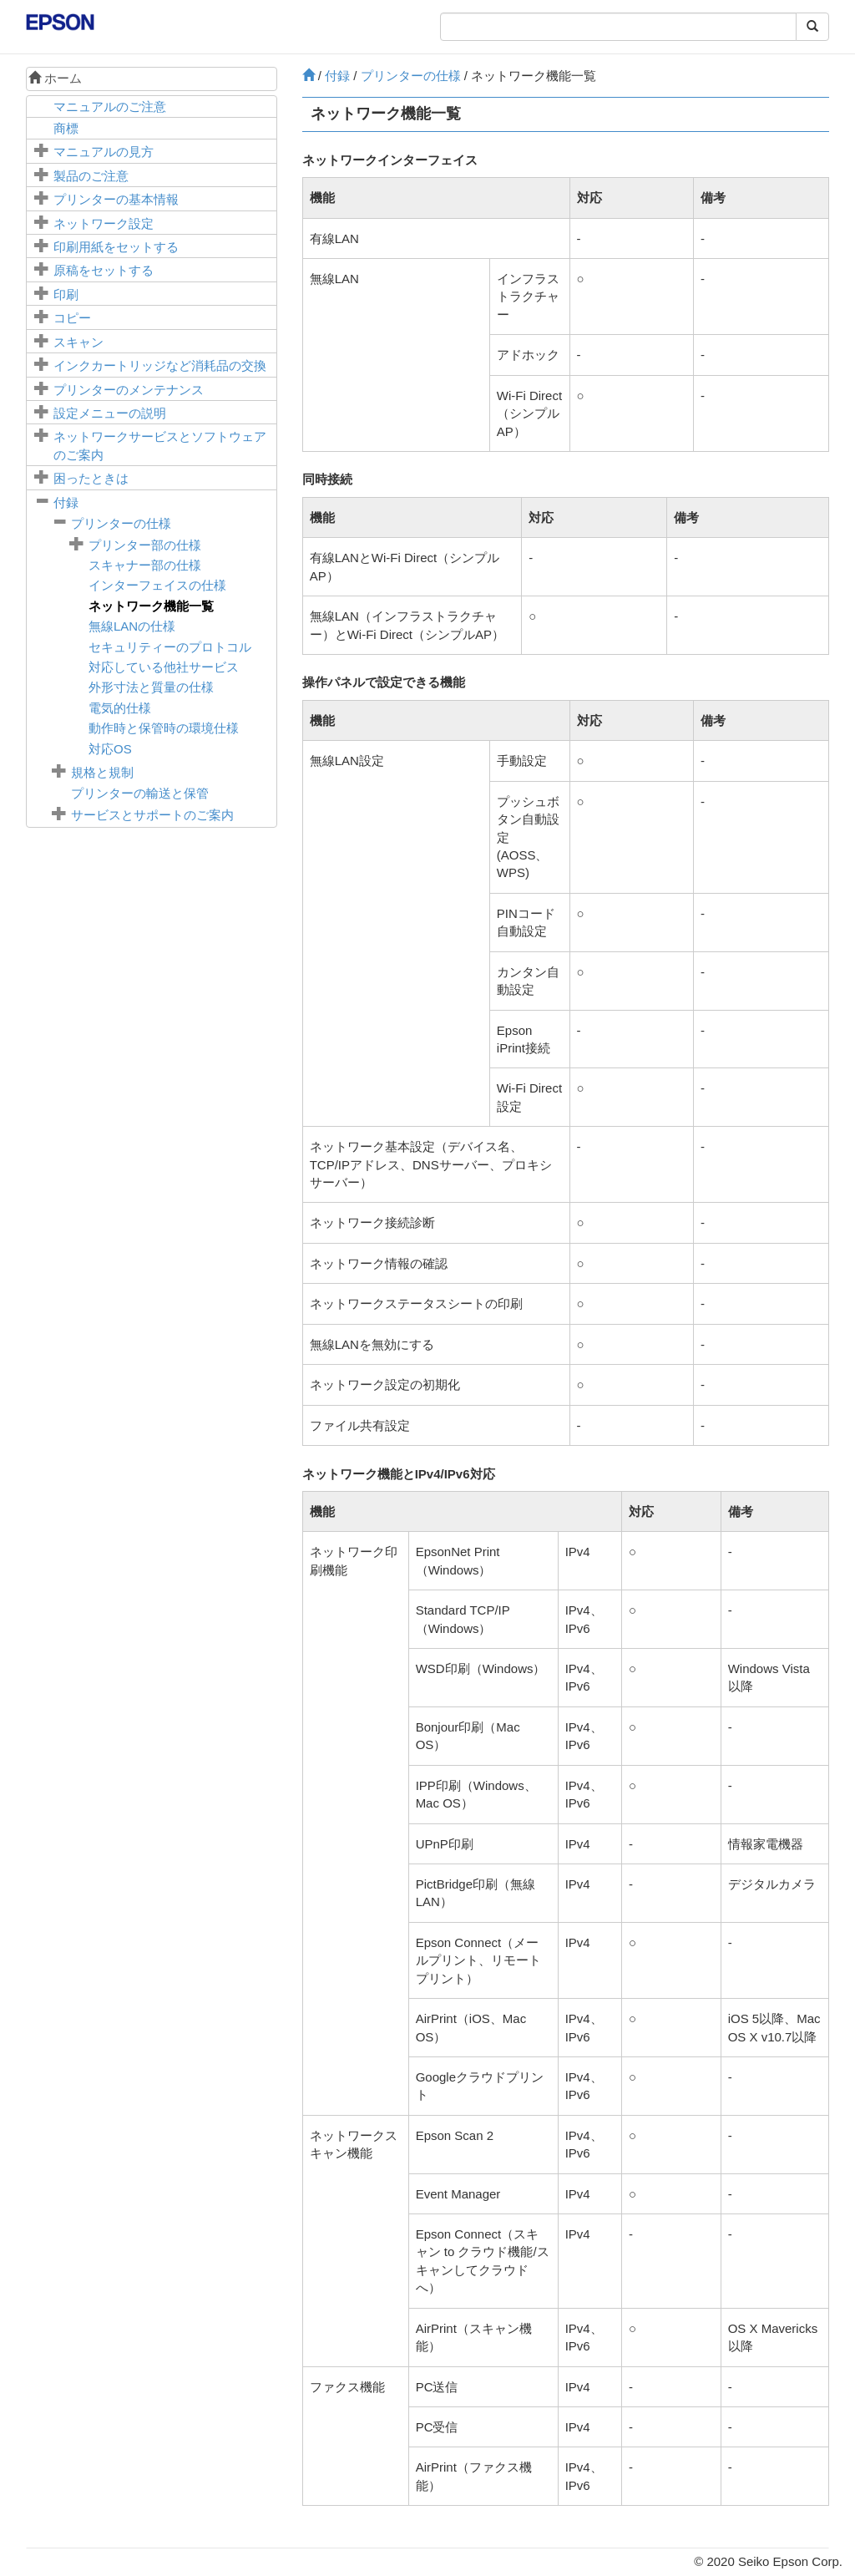 Image resolution: width=855 pixels, height=2576 pixels. What do you see at coordinates (103, 223) in the screenshot?
I see `ネットワーク設定` at bounding box center [103, 223].